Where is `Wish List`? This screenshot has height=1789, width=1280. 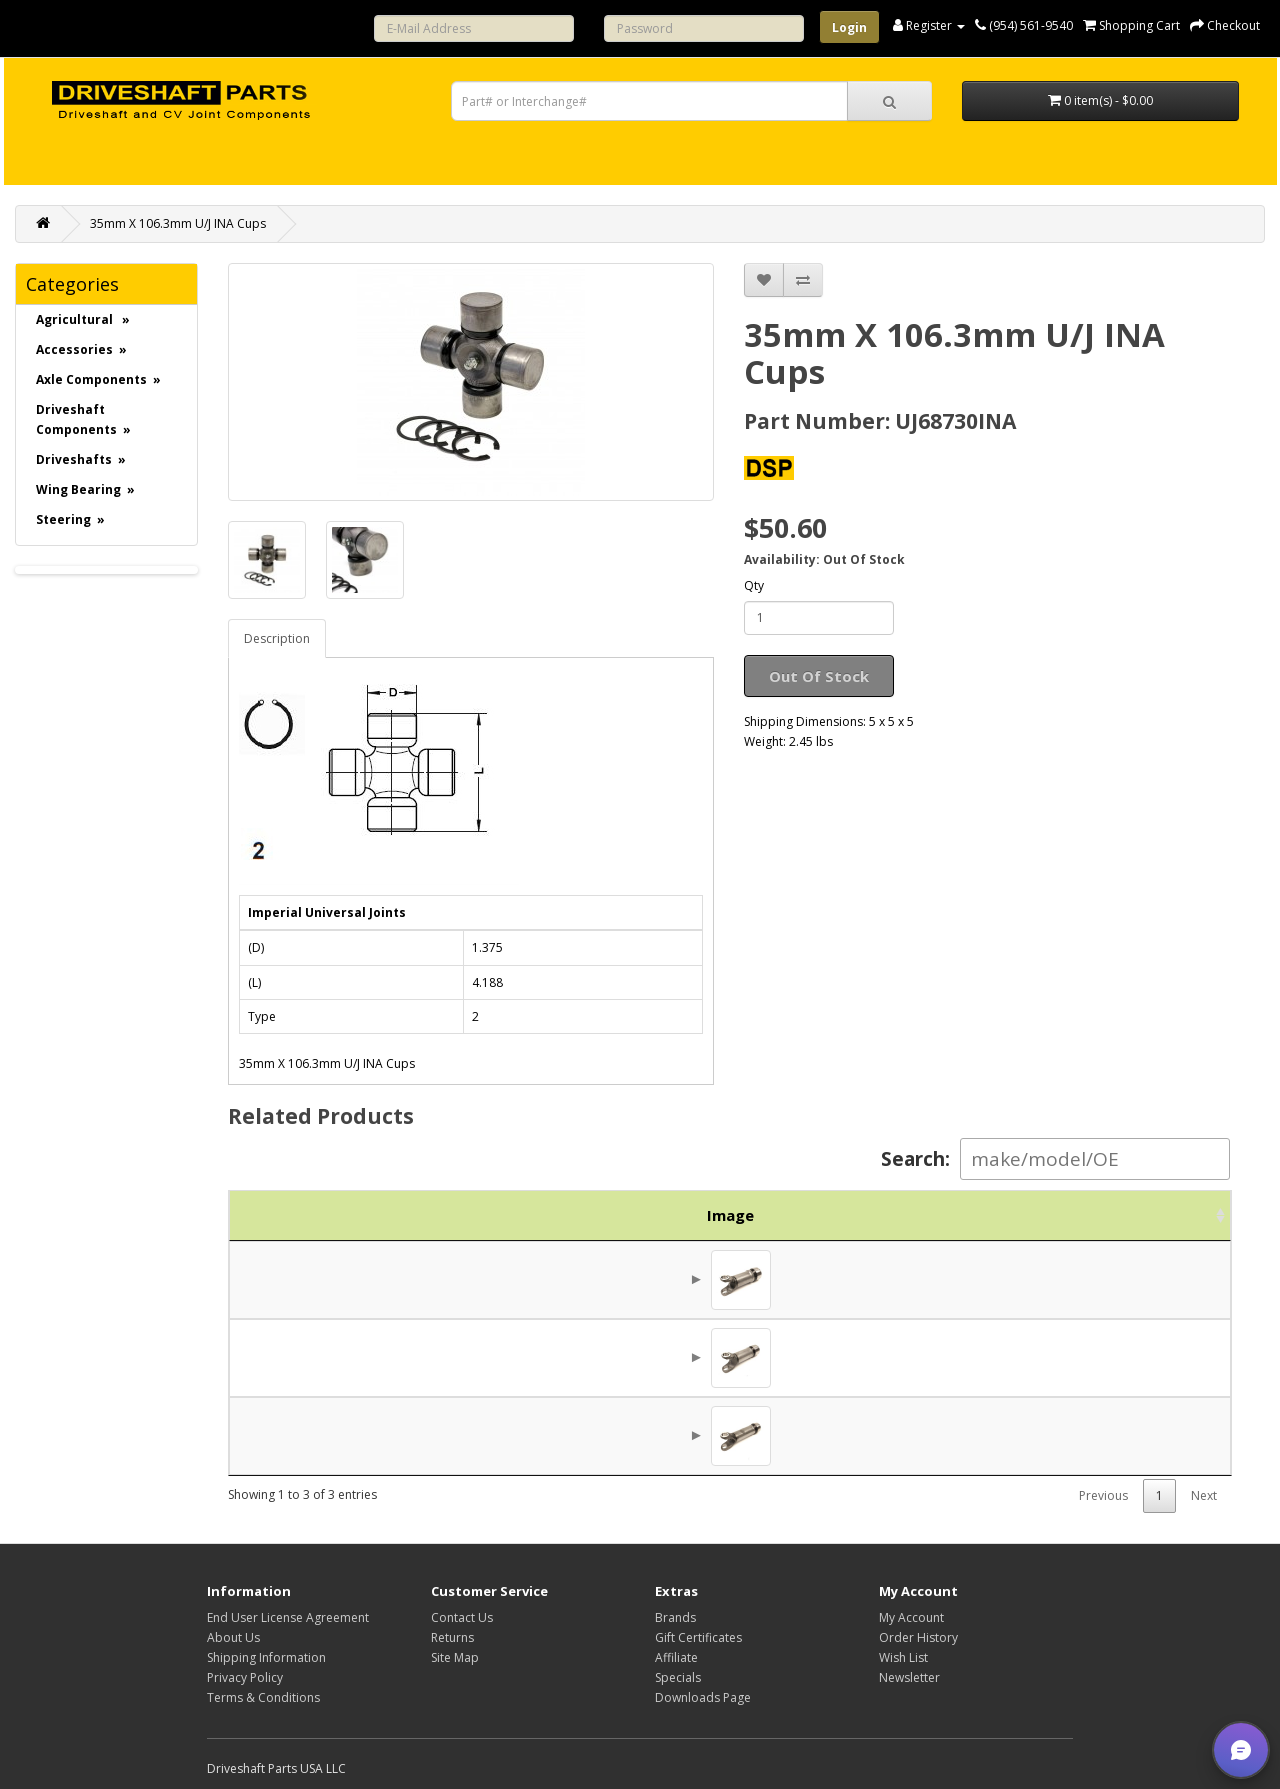
Wish List is located at coordinates (903, 1657).